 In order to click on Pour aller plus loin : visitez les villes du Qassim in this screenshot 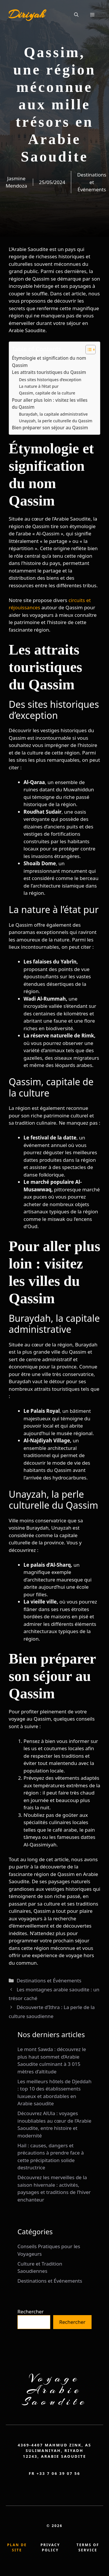, I will do `click(49, 403)`.